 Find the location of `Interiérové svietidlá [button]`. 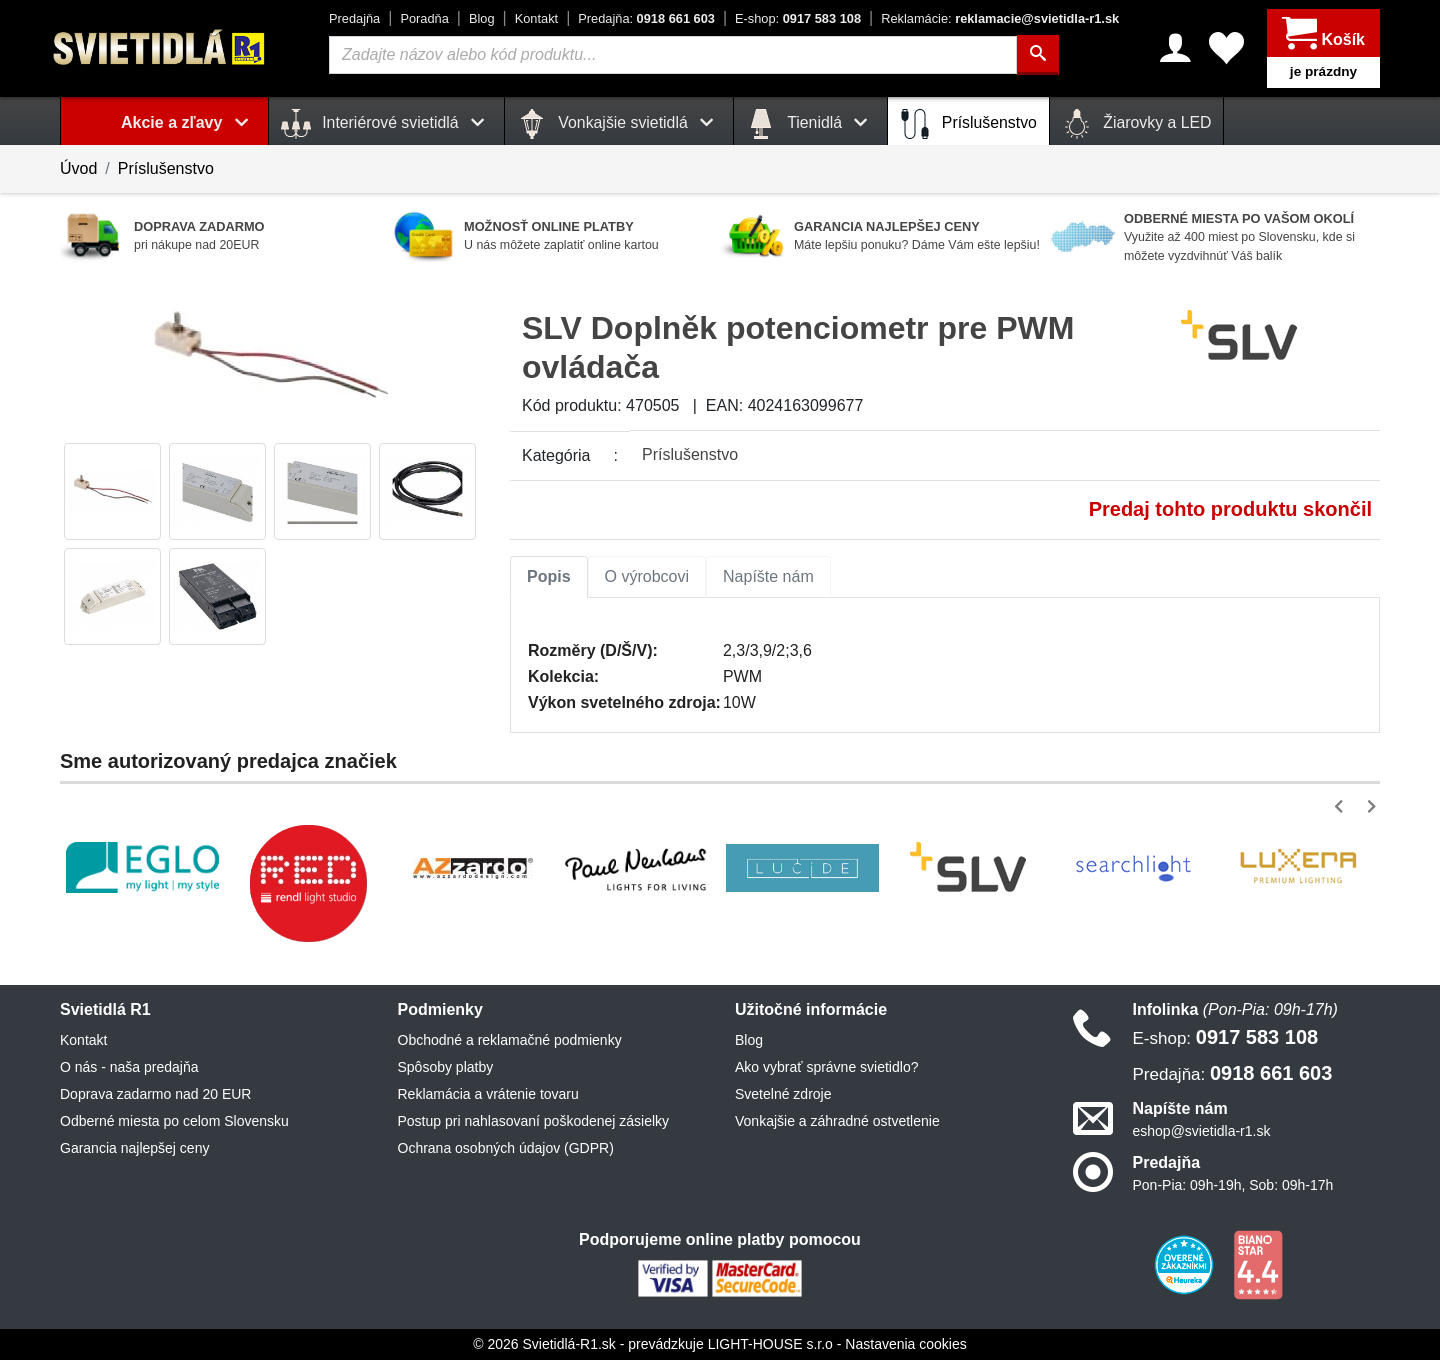

Interiérové svietidlá [button] is located at coordinates (386, 124).